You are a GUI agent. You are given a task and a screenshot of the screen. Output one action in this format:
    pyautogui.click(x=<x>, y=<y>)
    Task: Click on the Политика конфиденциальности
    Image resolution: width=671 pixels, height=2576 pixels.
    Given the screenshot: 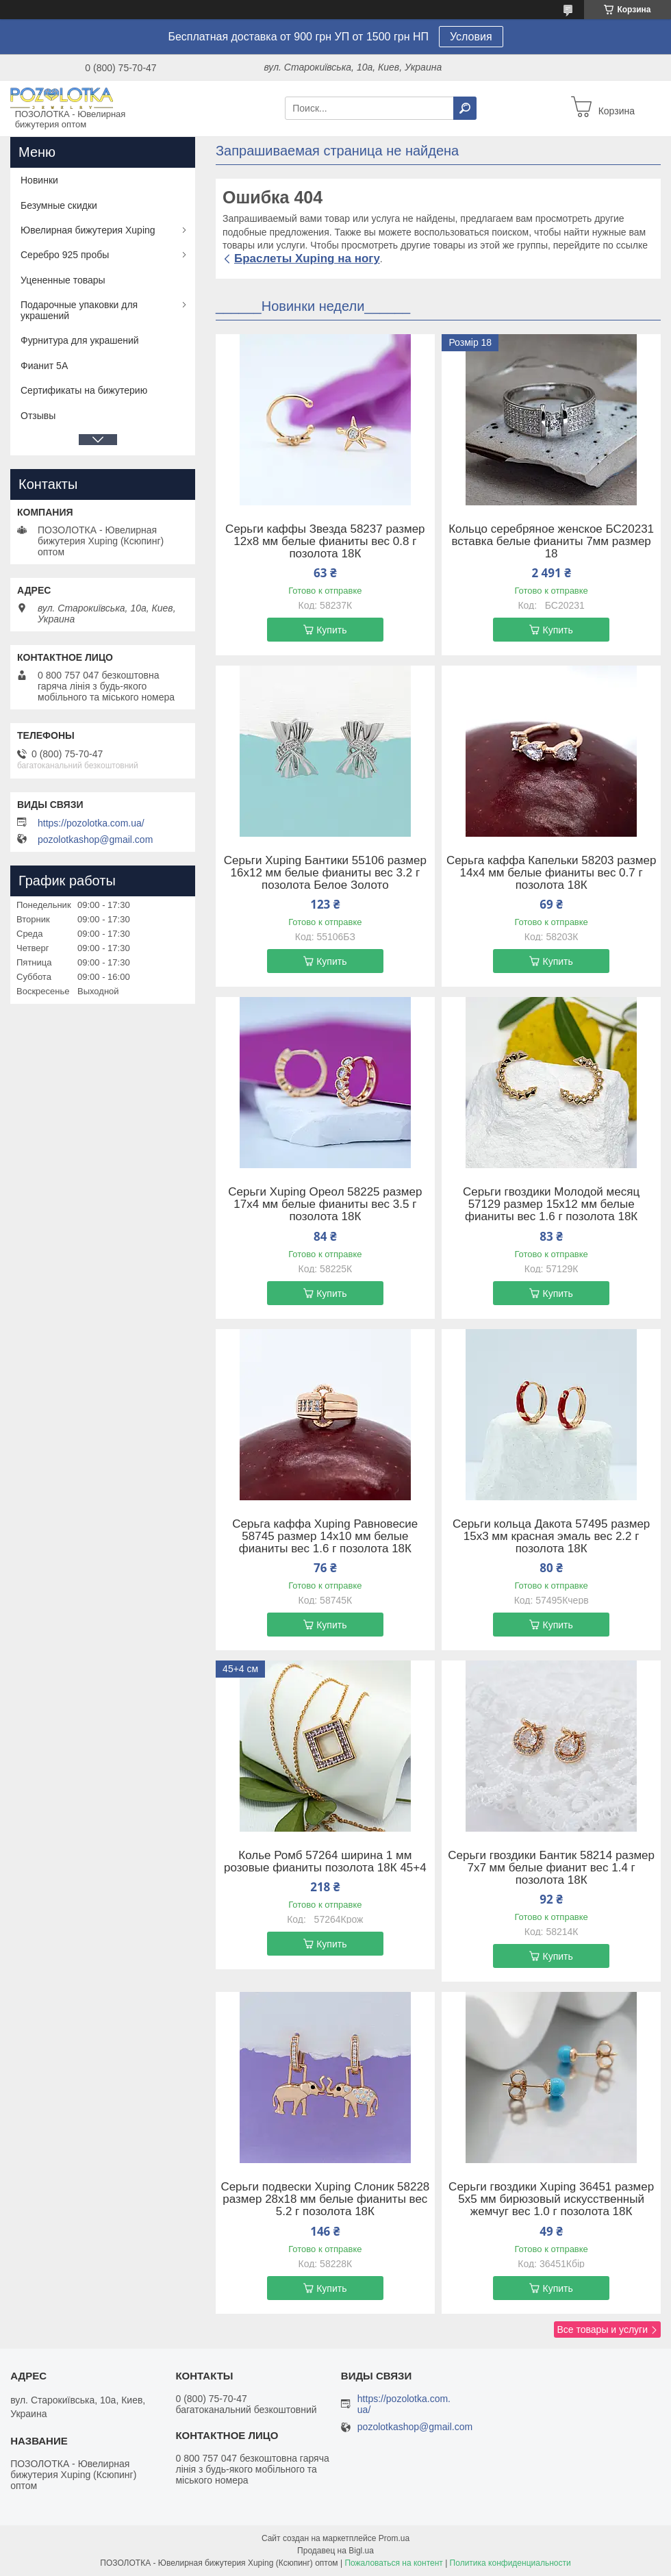 What is the action you would take?
    pyautogui.click(x=510, y=2563)
    